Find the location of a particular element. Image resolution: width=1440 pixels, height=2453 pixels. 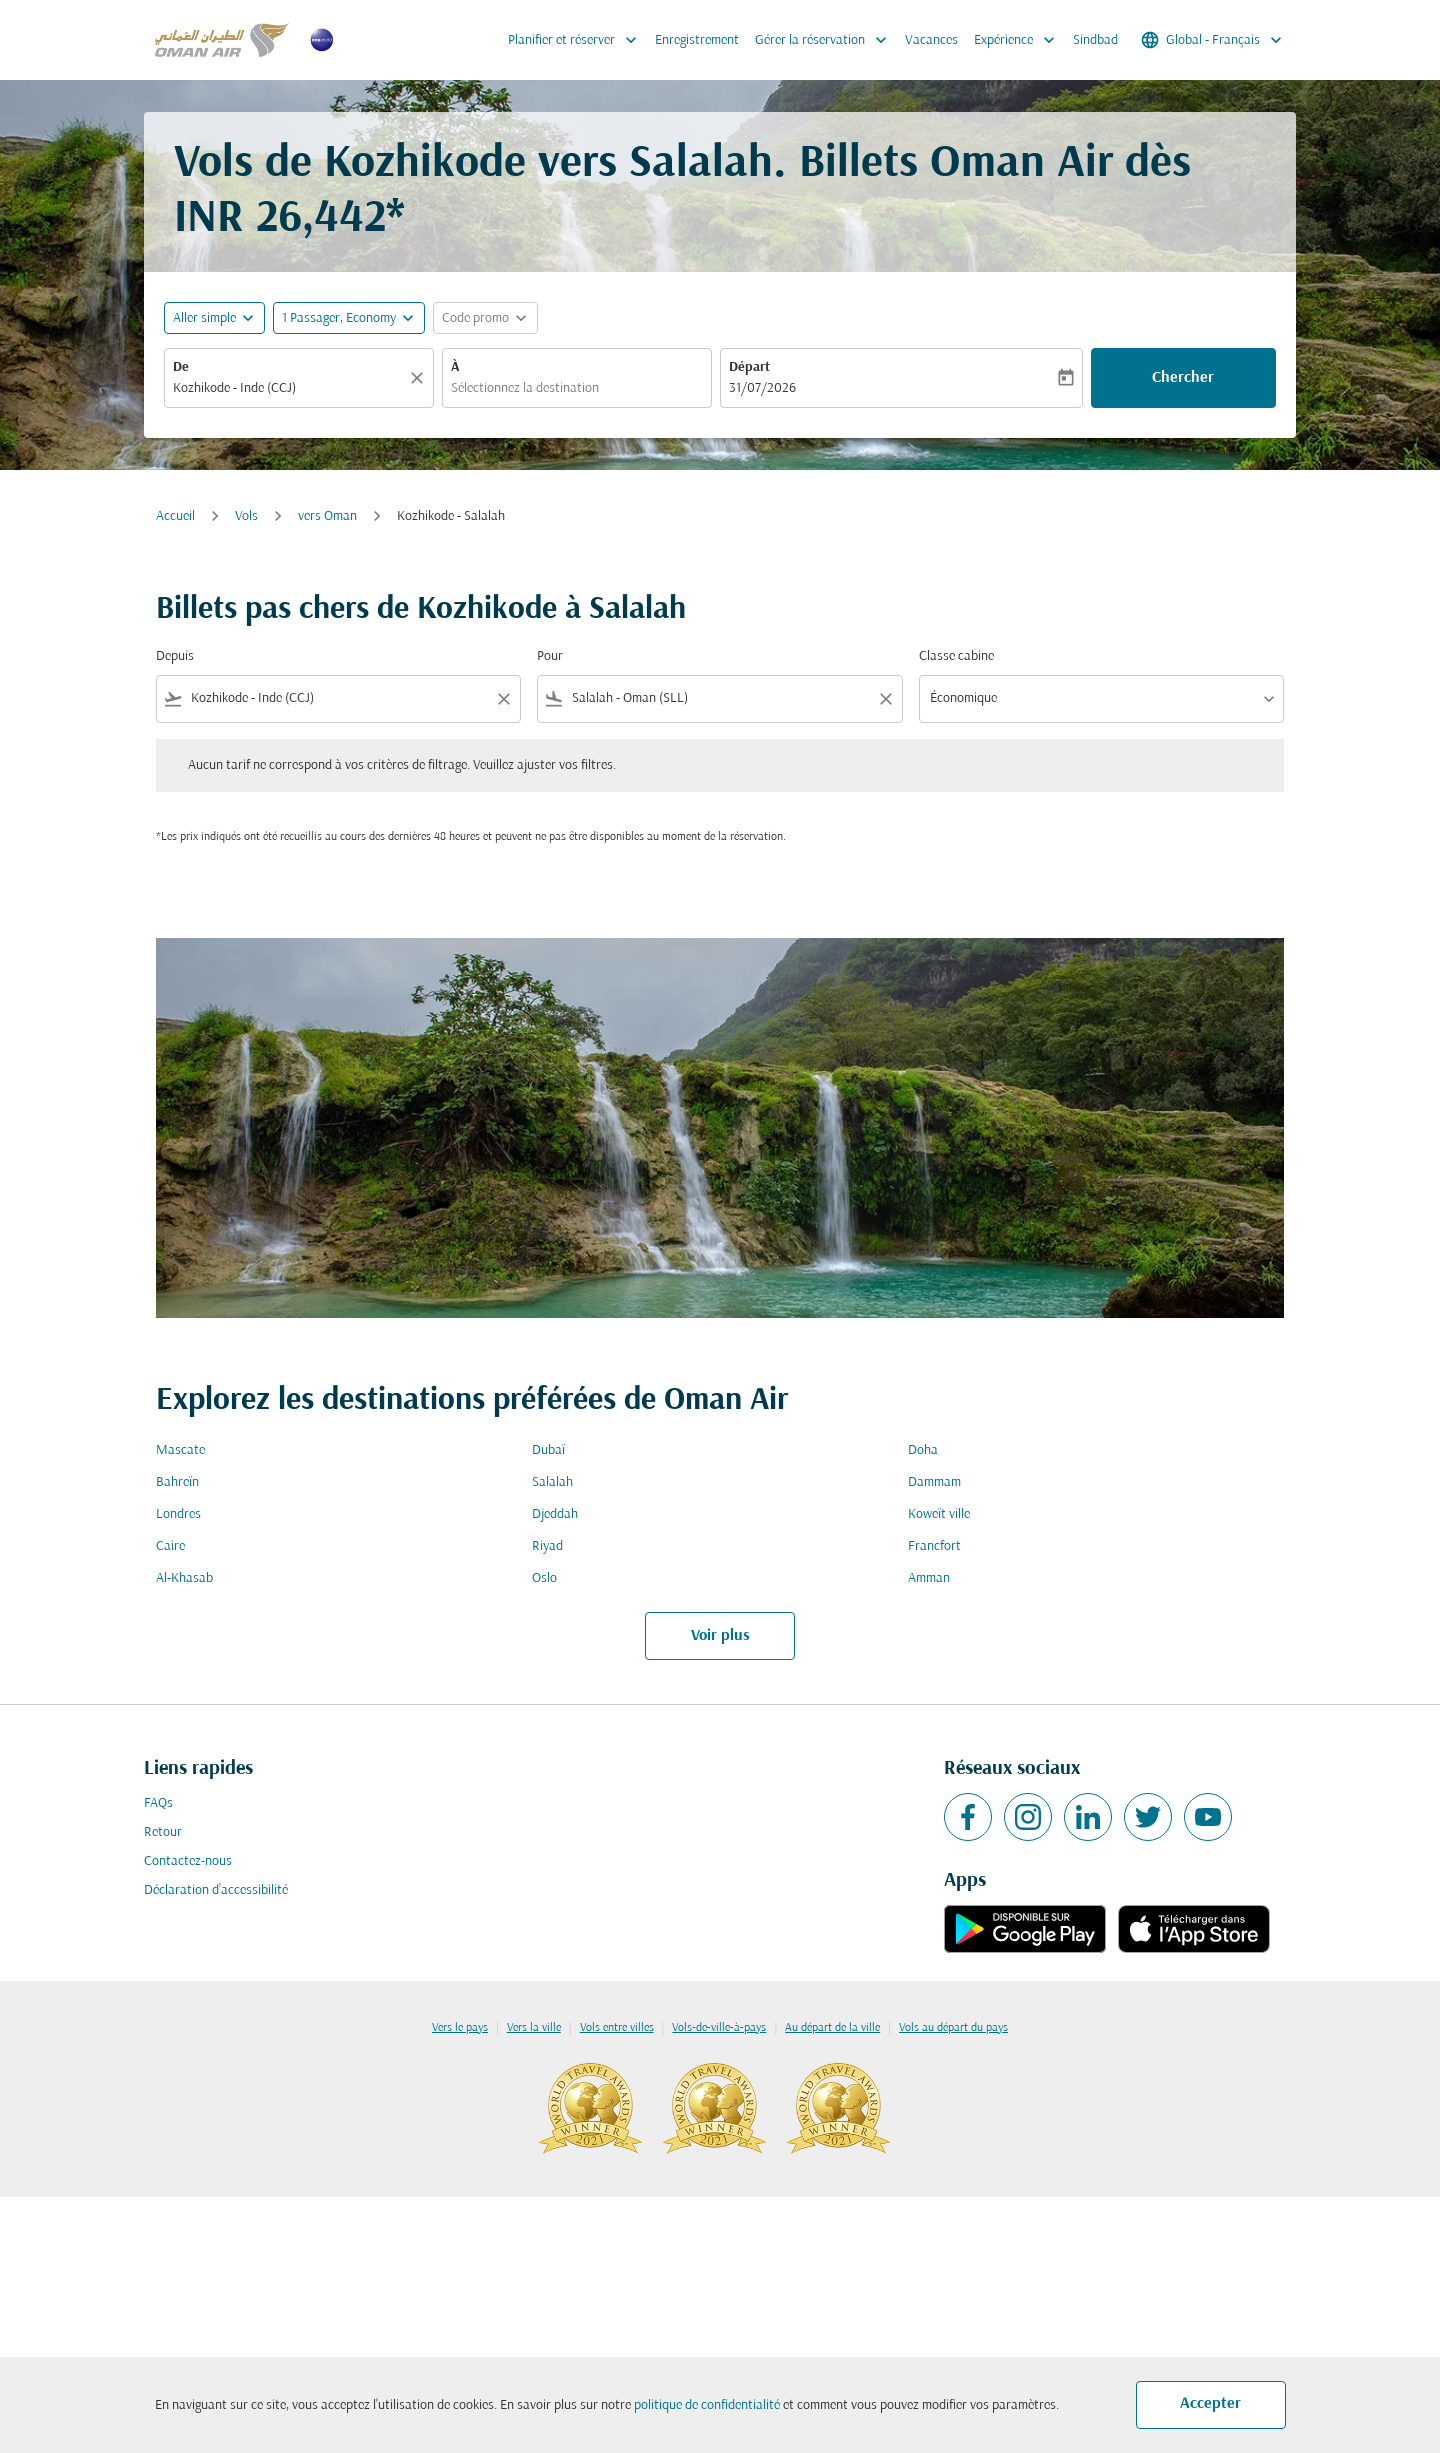

Chercher is located at coordinates (1183, 378).